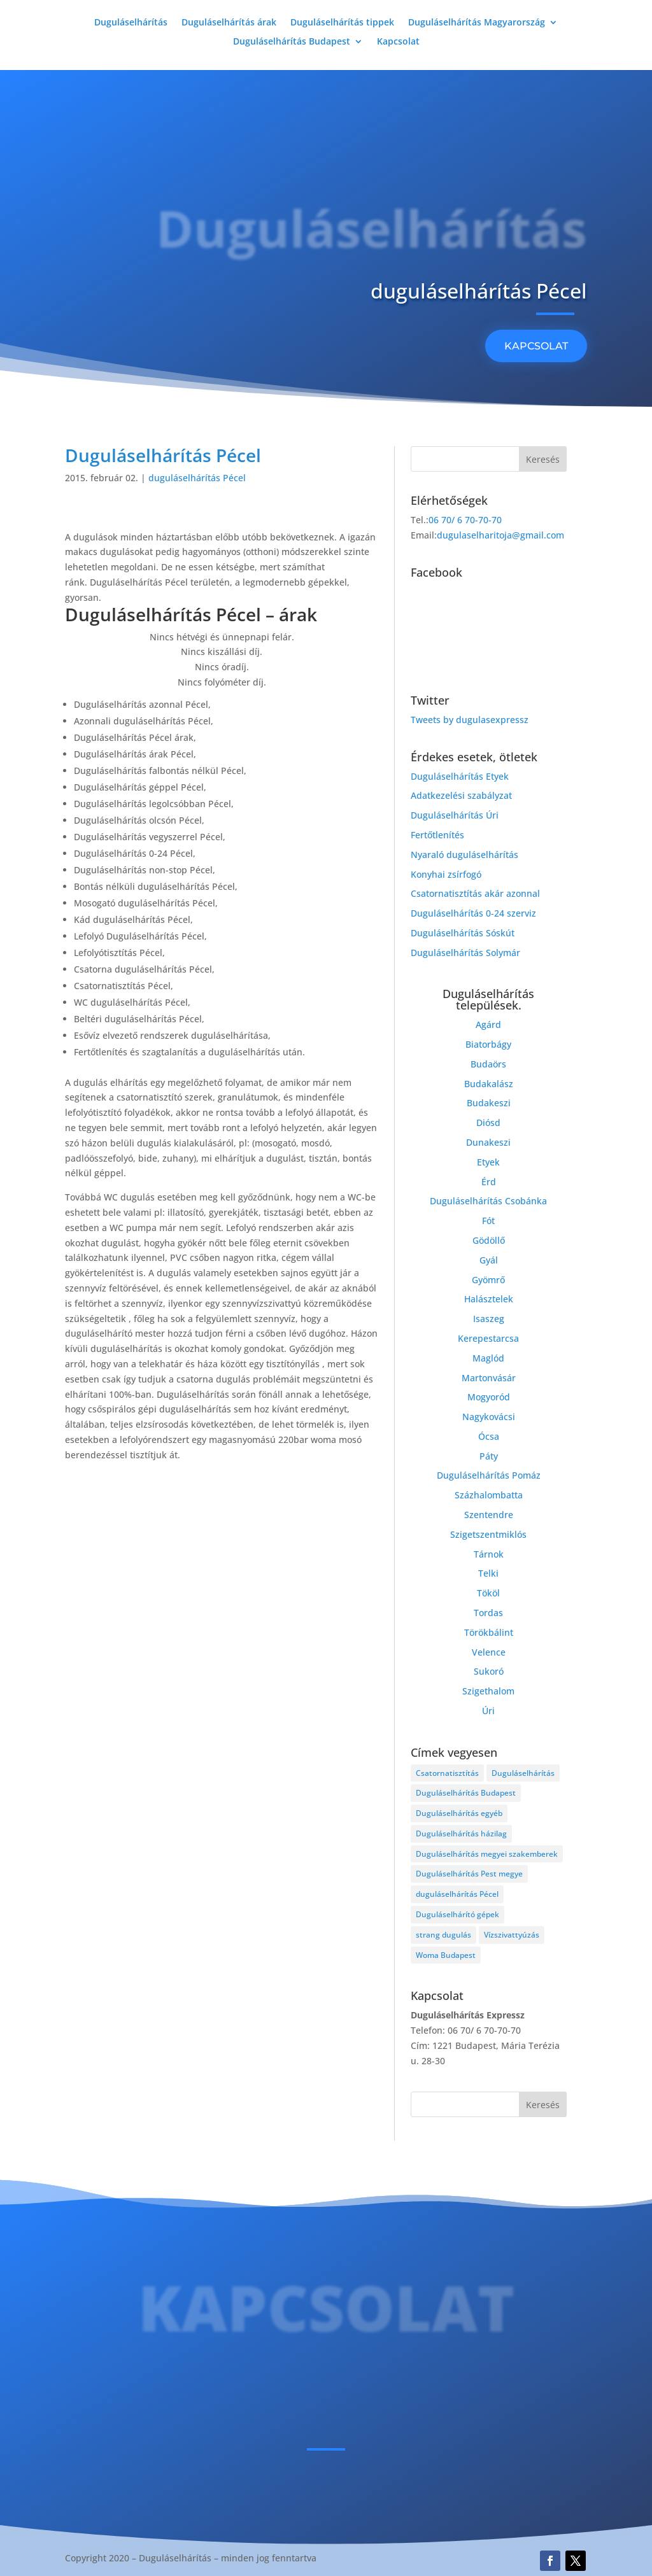  Describe the element at coordinates (536, 346) in the screenshot. I see `KAPCSOLAT` at that location.